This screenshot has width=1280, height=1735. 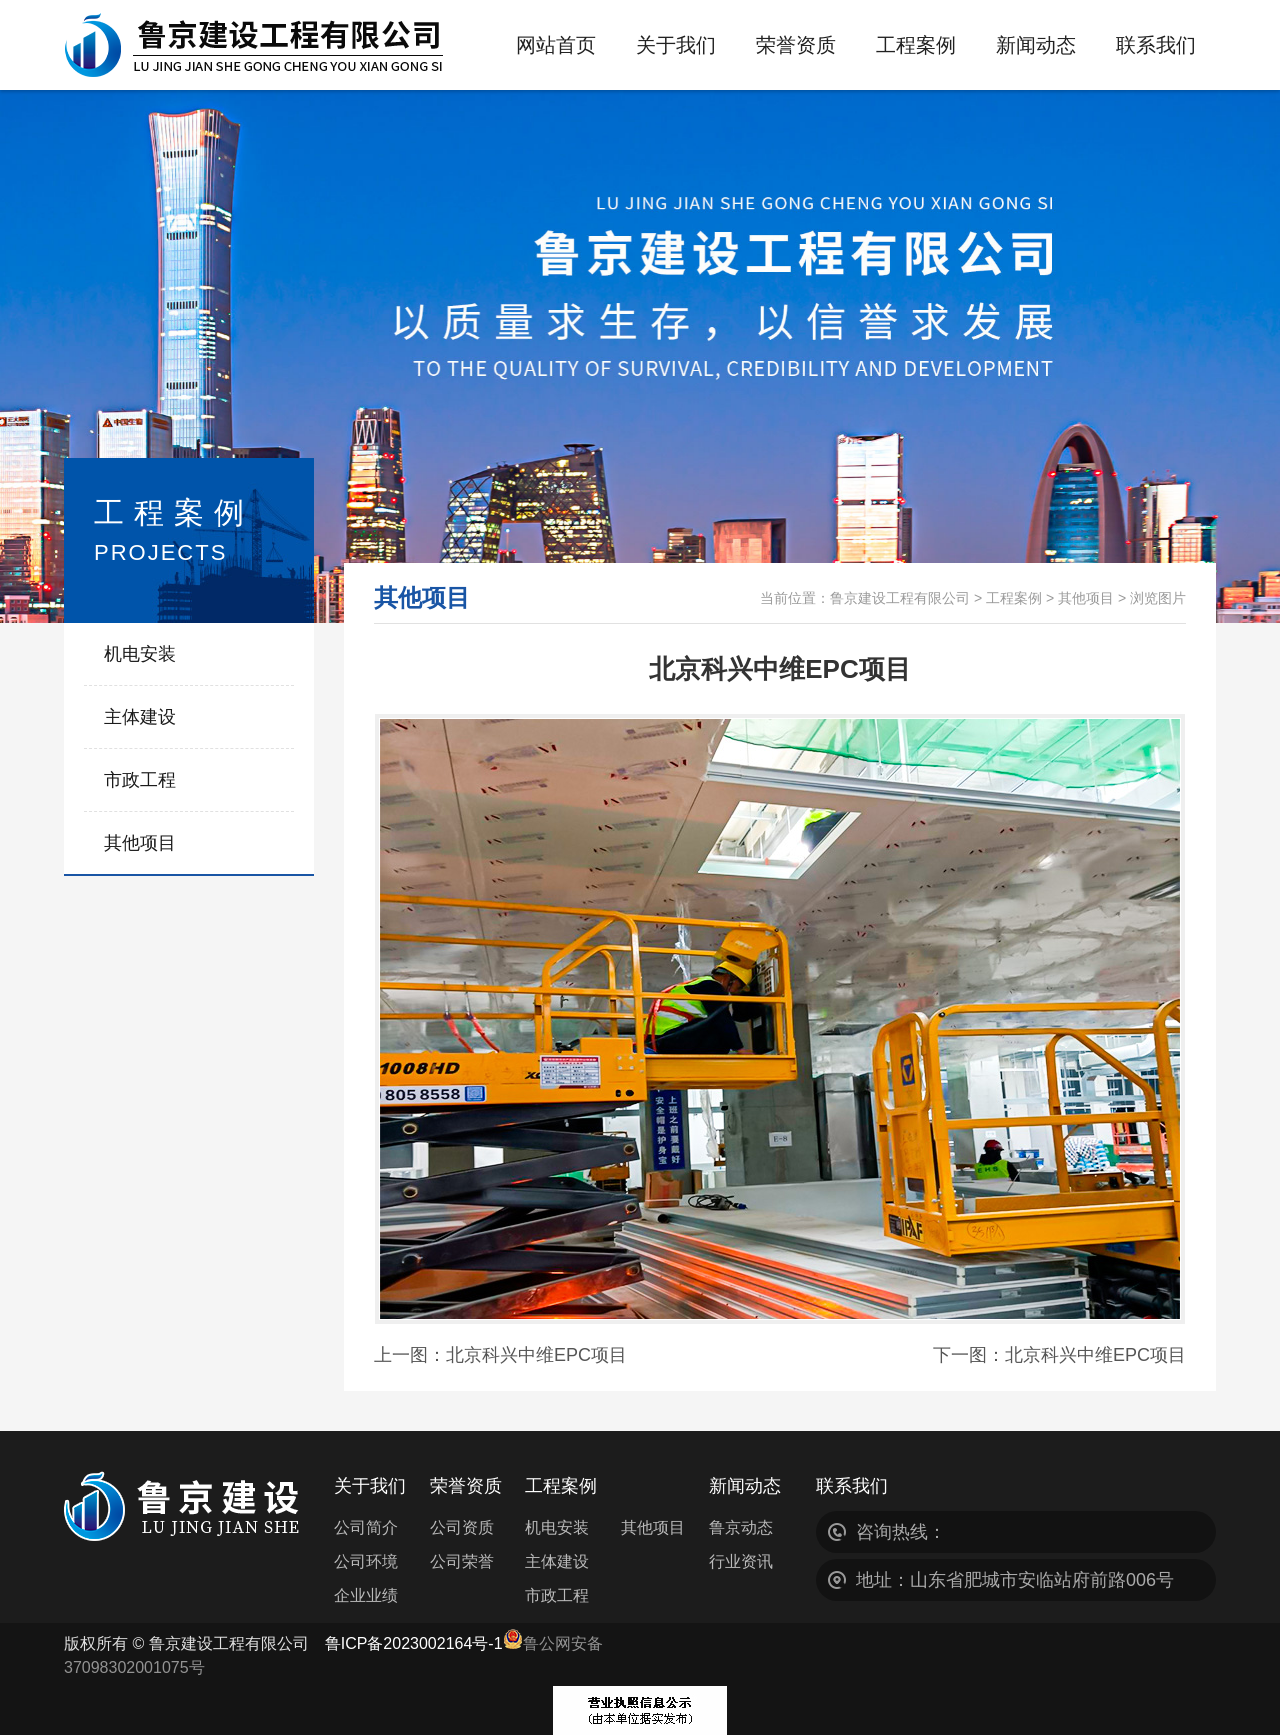 What do you see at coordinates (536, 1355) in the screenshot?
I see `北京科兴中维EPC项目` at bounding box center [536, 1355].